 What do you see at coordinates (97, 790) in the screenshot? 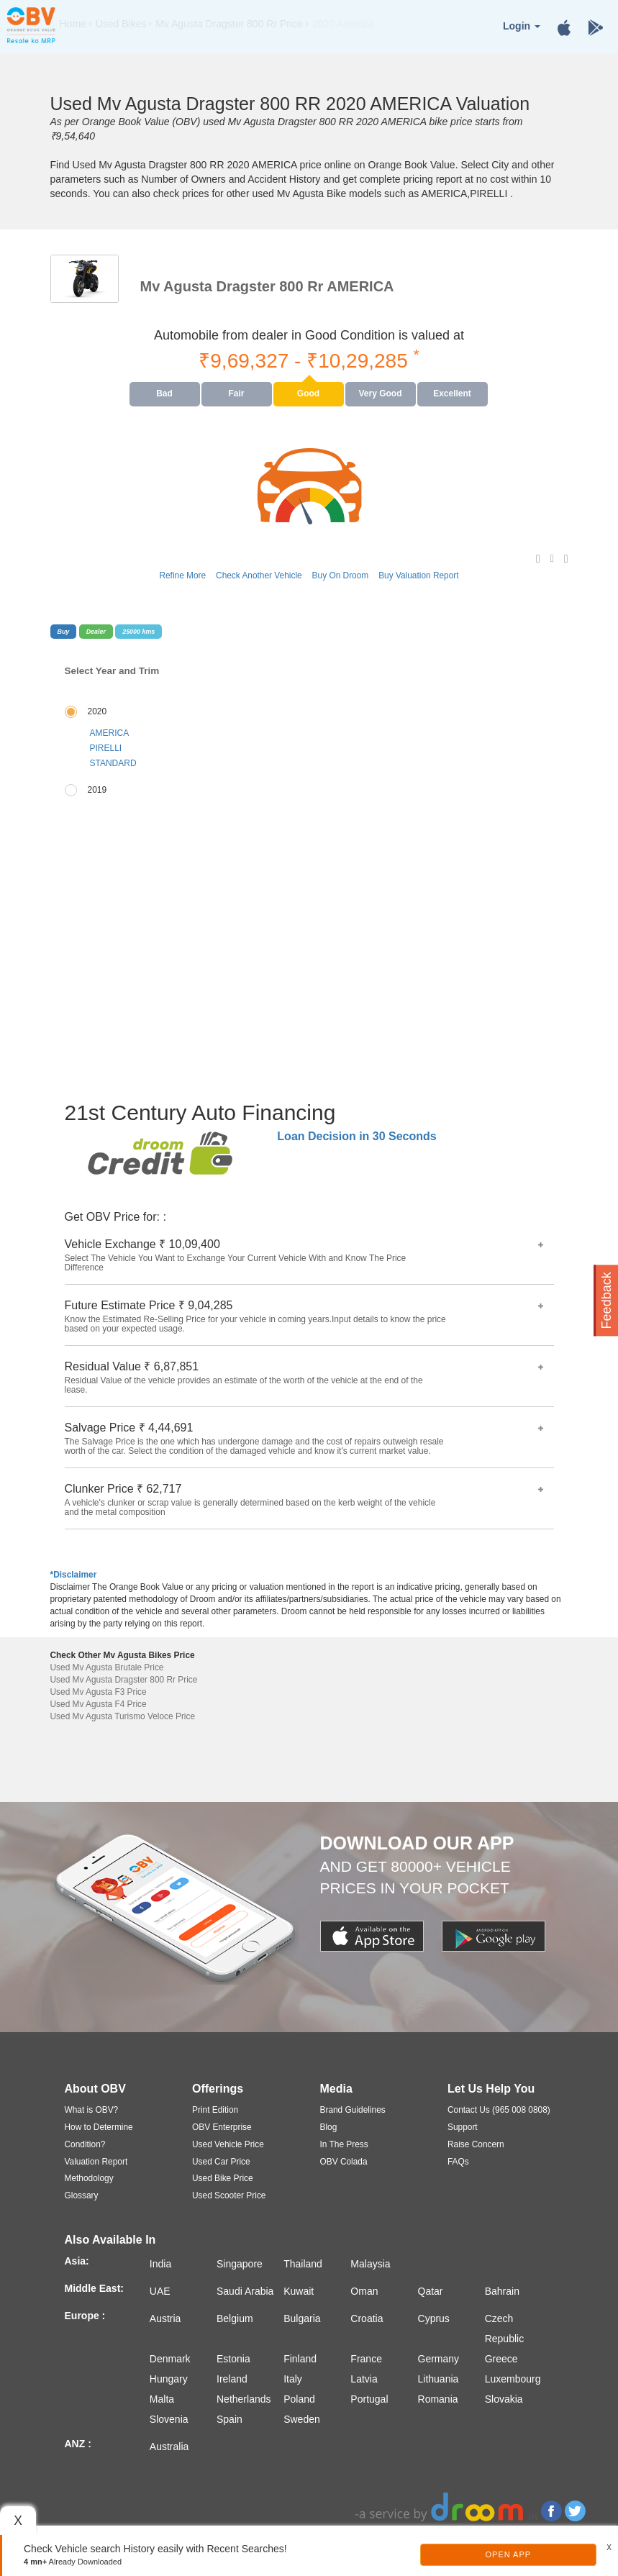
I see `2019` at bounding box center [97, 790].